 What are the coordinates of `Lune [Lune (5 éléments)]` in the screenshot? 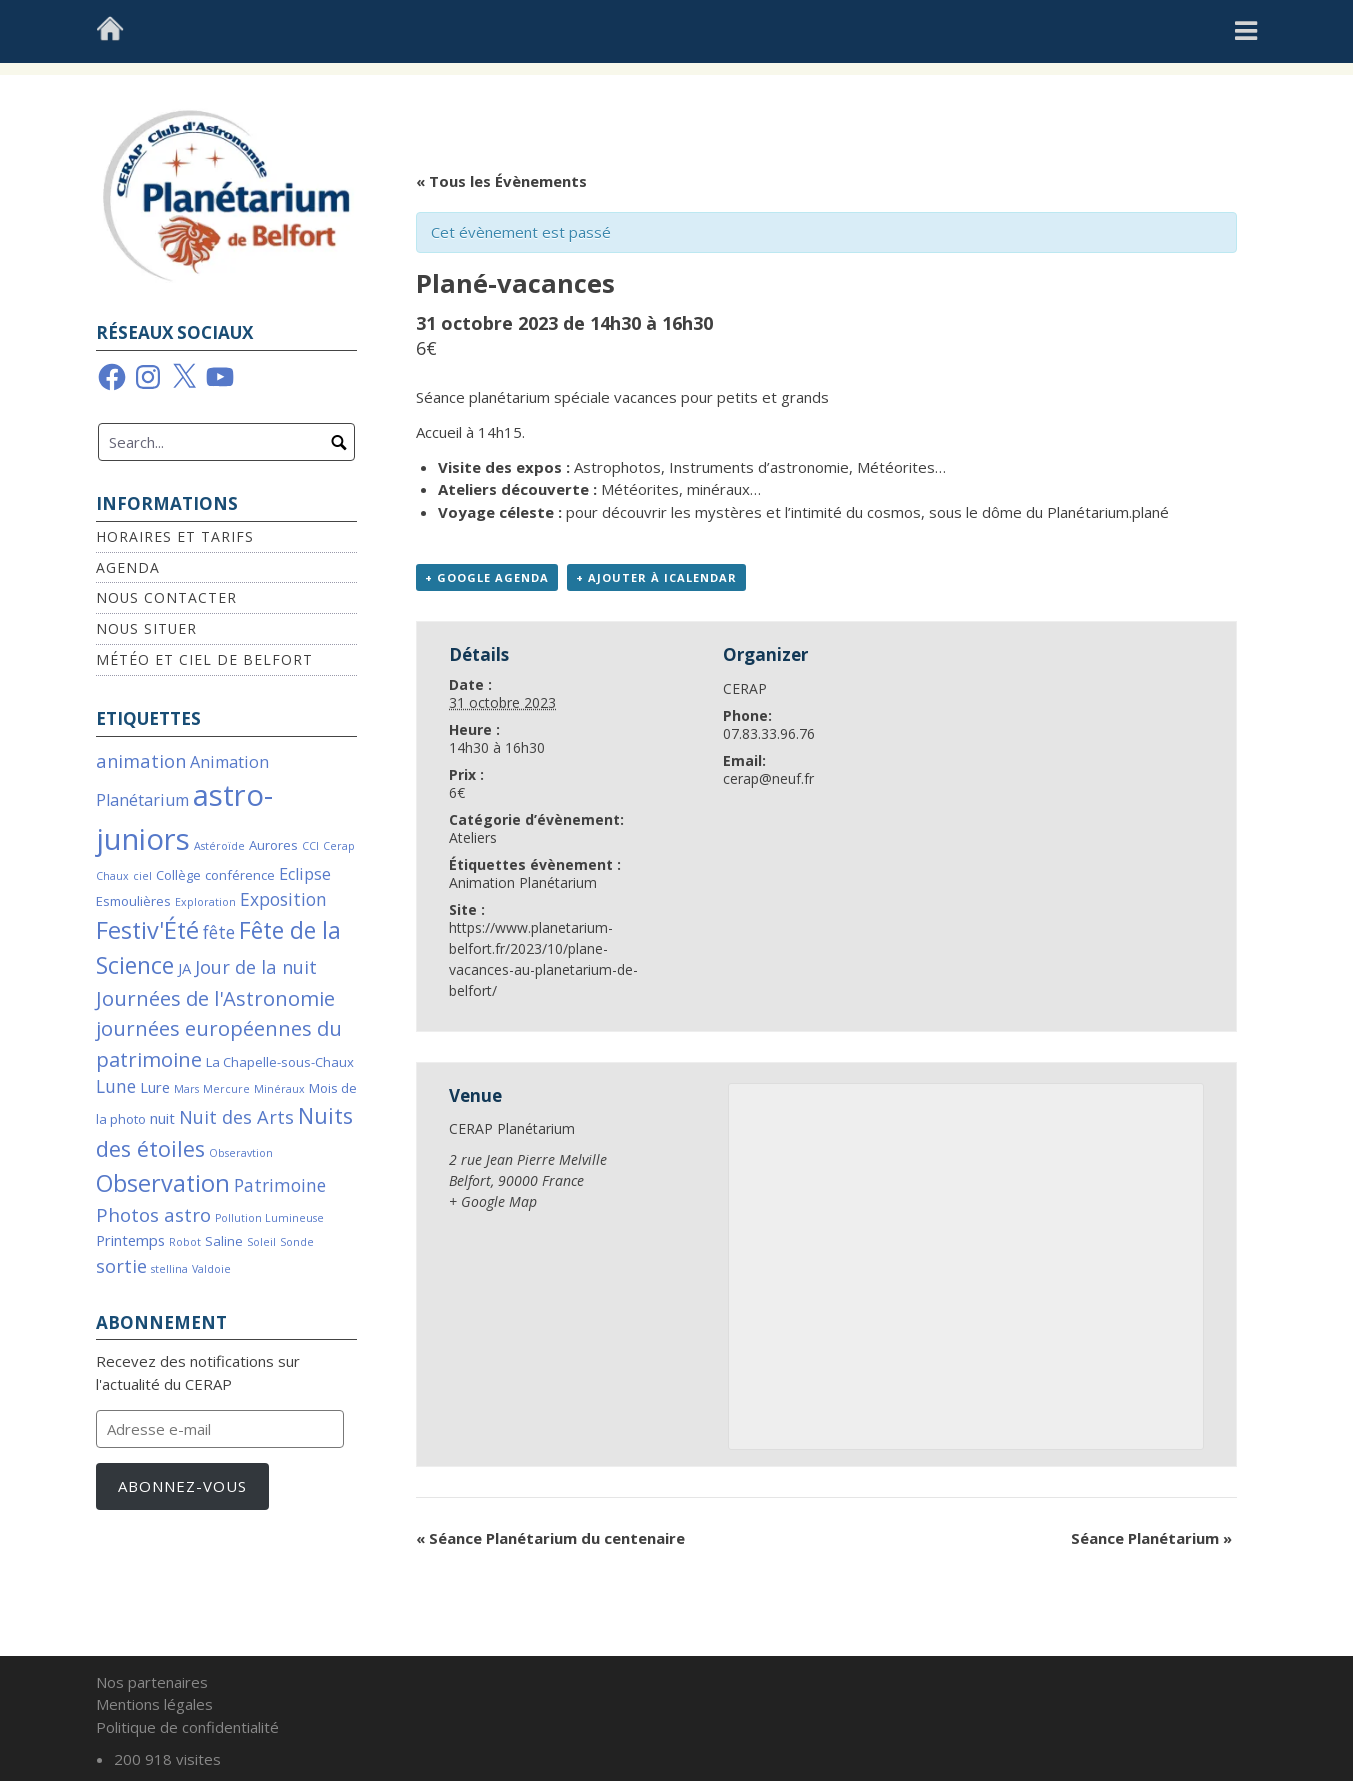 It's located at (116, 1086).